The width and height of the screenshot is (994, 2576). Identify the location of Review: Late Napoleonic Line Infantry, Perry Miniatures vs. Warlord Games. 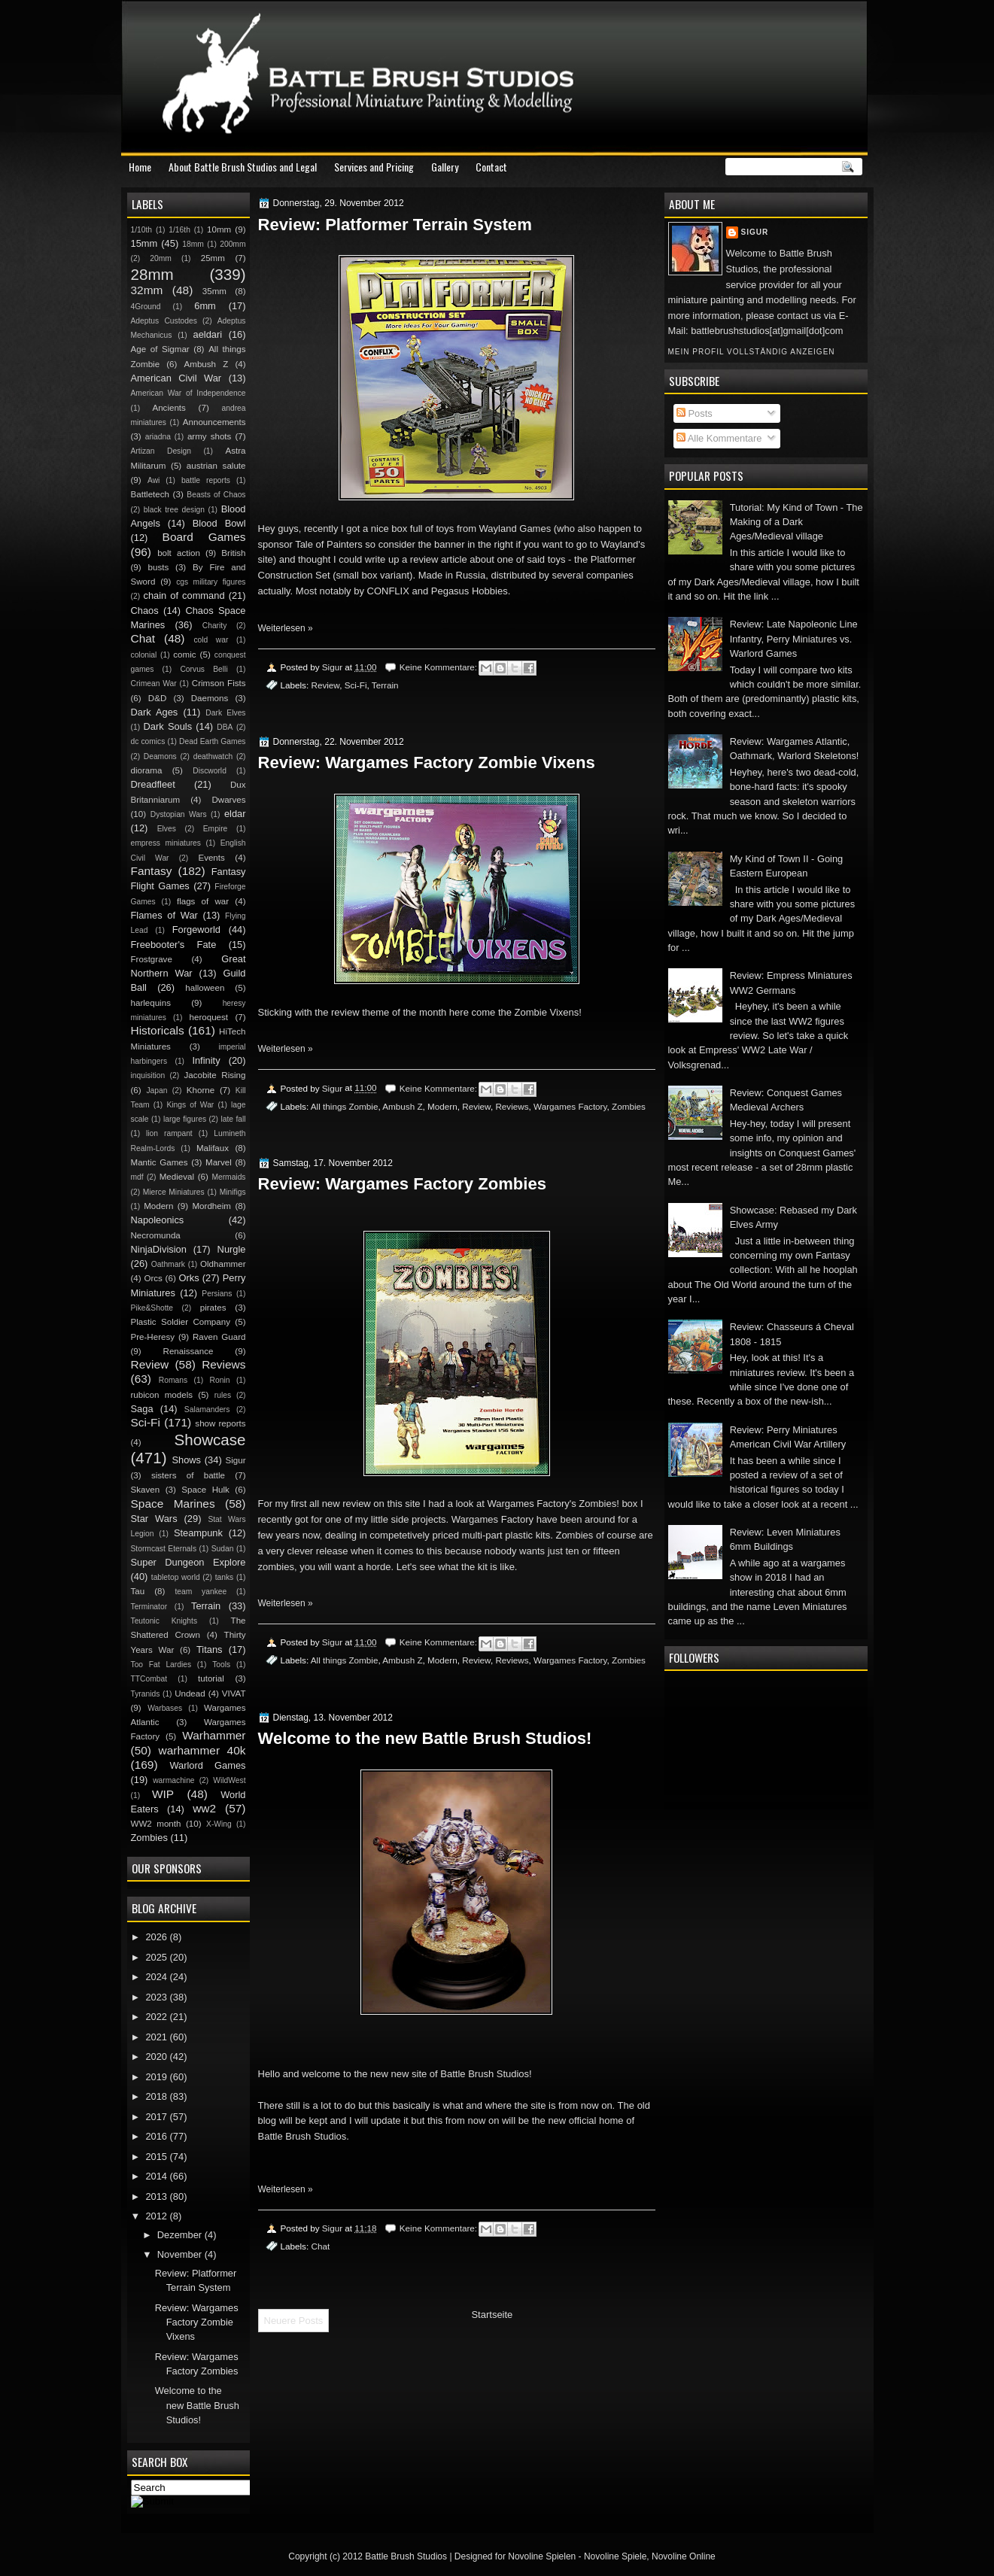
(794, 638).